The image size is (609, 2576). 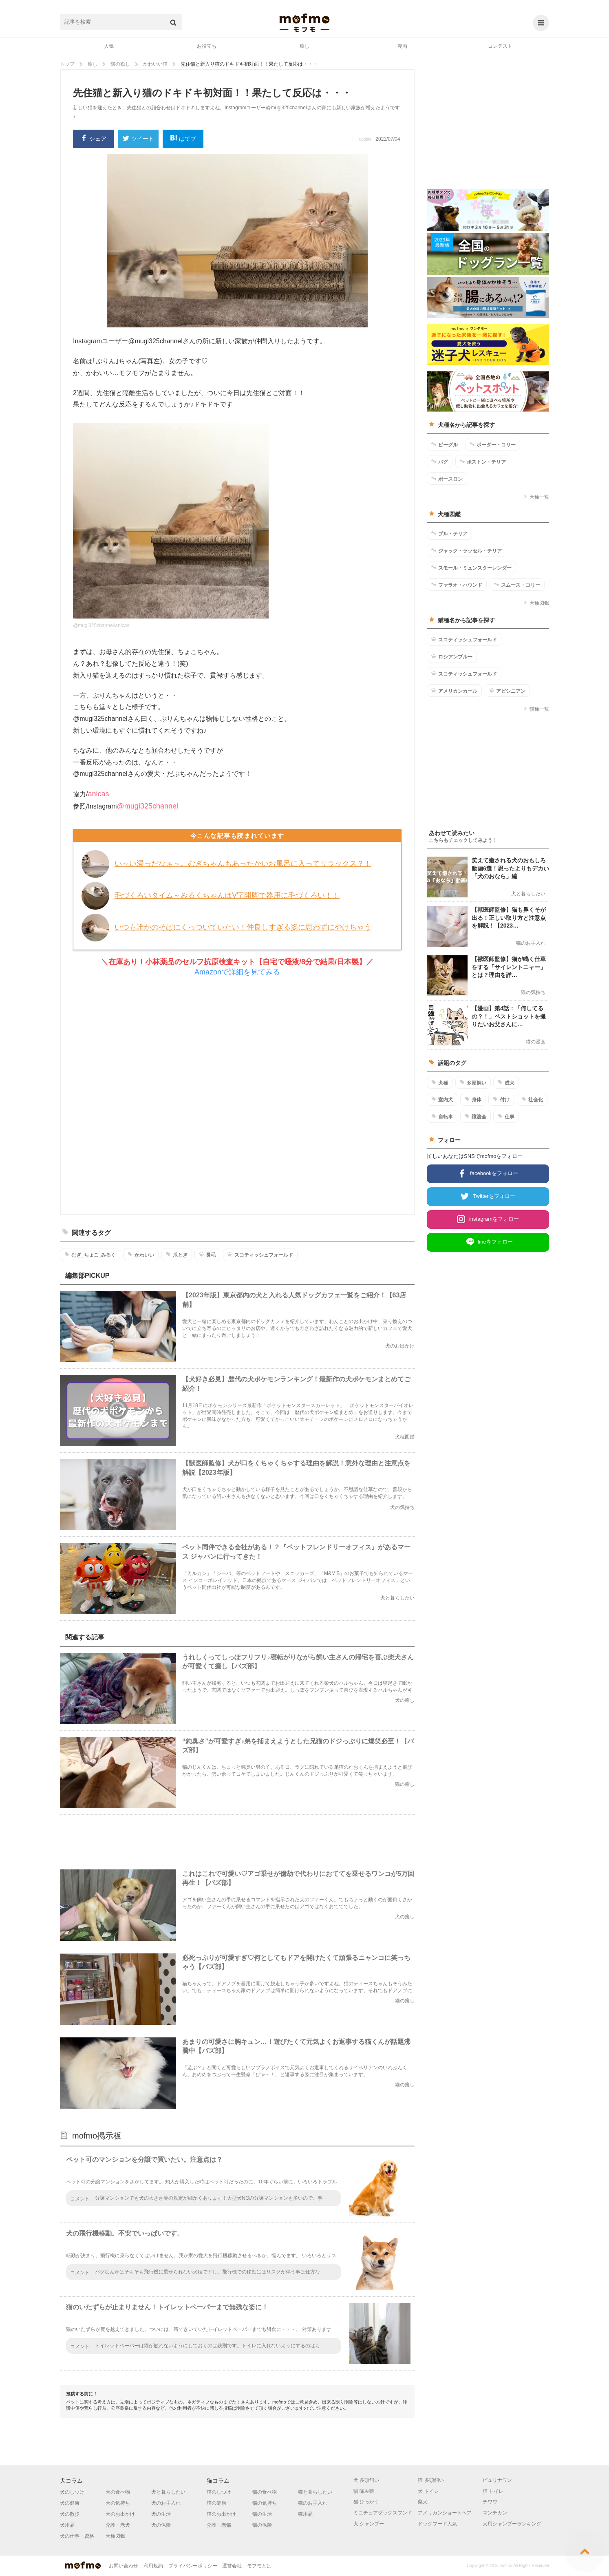 What do you see at coordinates (259, 2566) in the screenshot?
I see `モフモとは` at bounding box center [259, 2566].